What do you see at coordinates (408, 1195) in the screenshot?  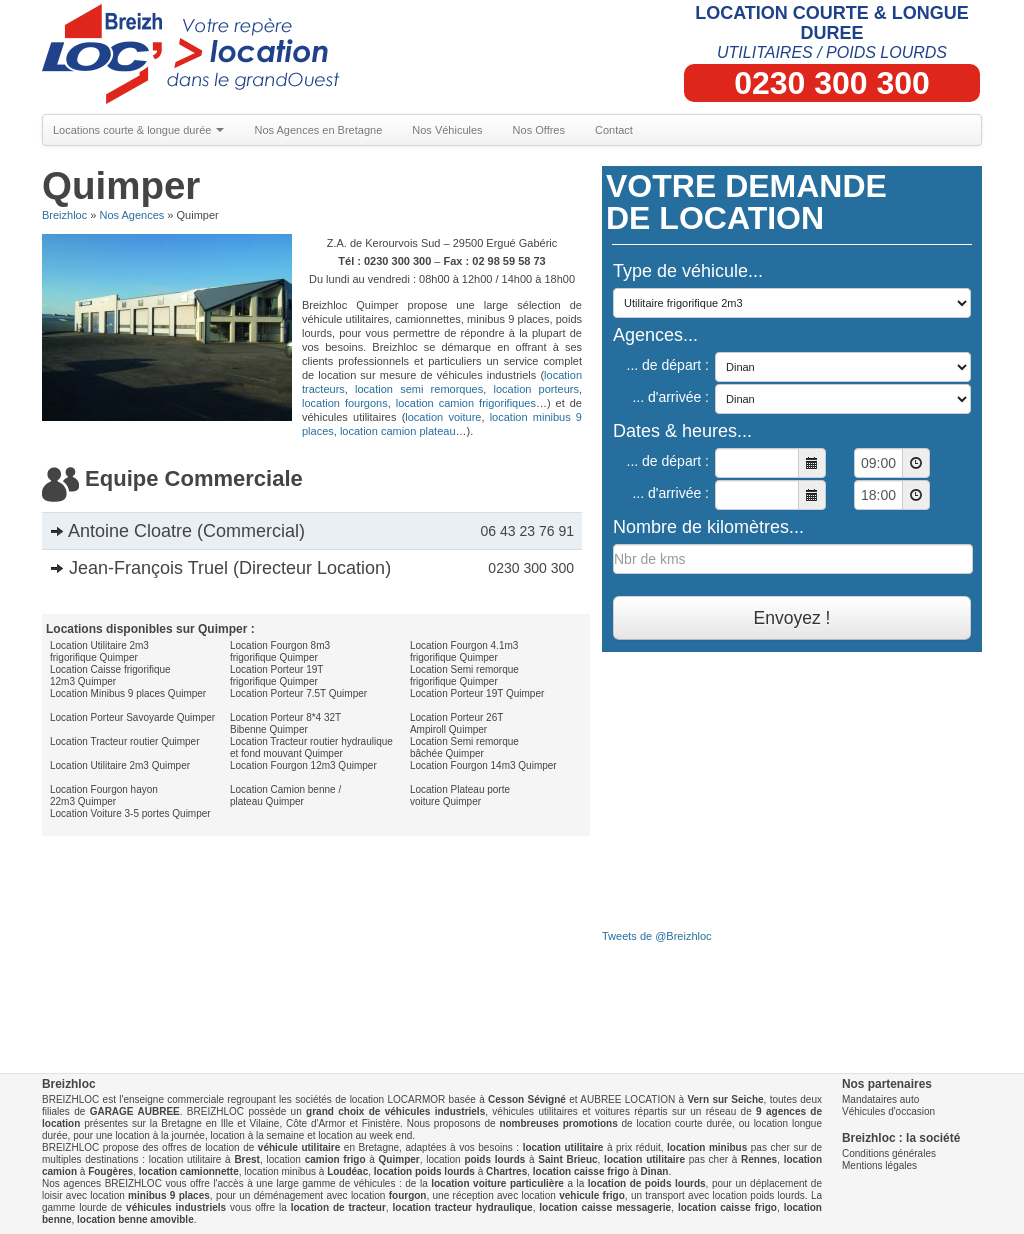 I see `fourgon` at bounding box center [408, 1195].